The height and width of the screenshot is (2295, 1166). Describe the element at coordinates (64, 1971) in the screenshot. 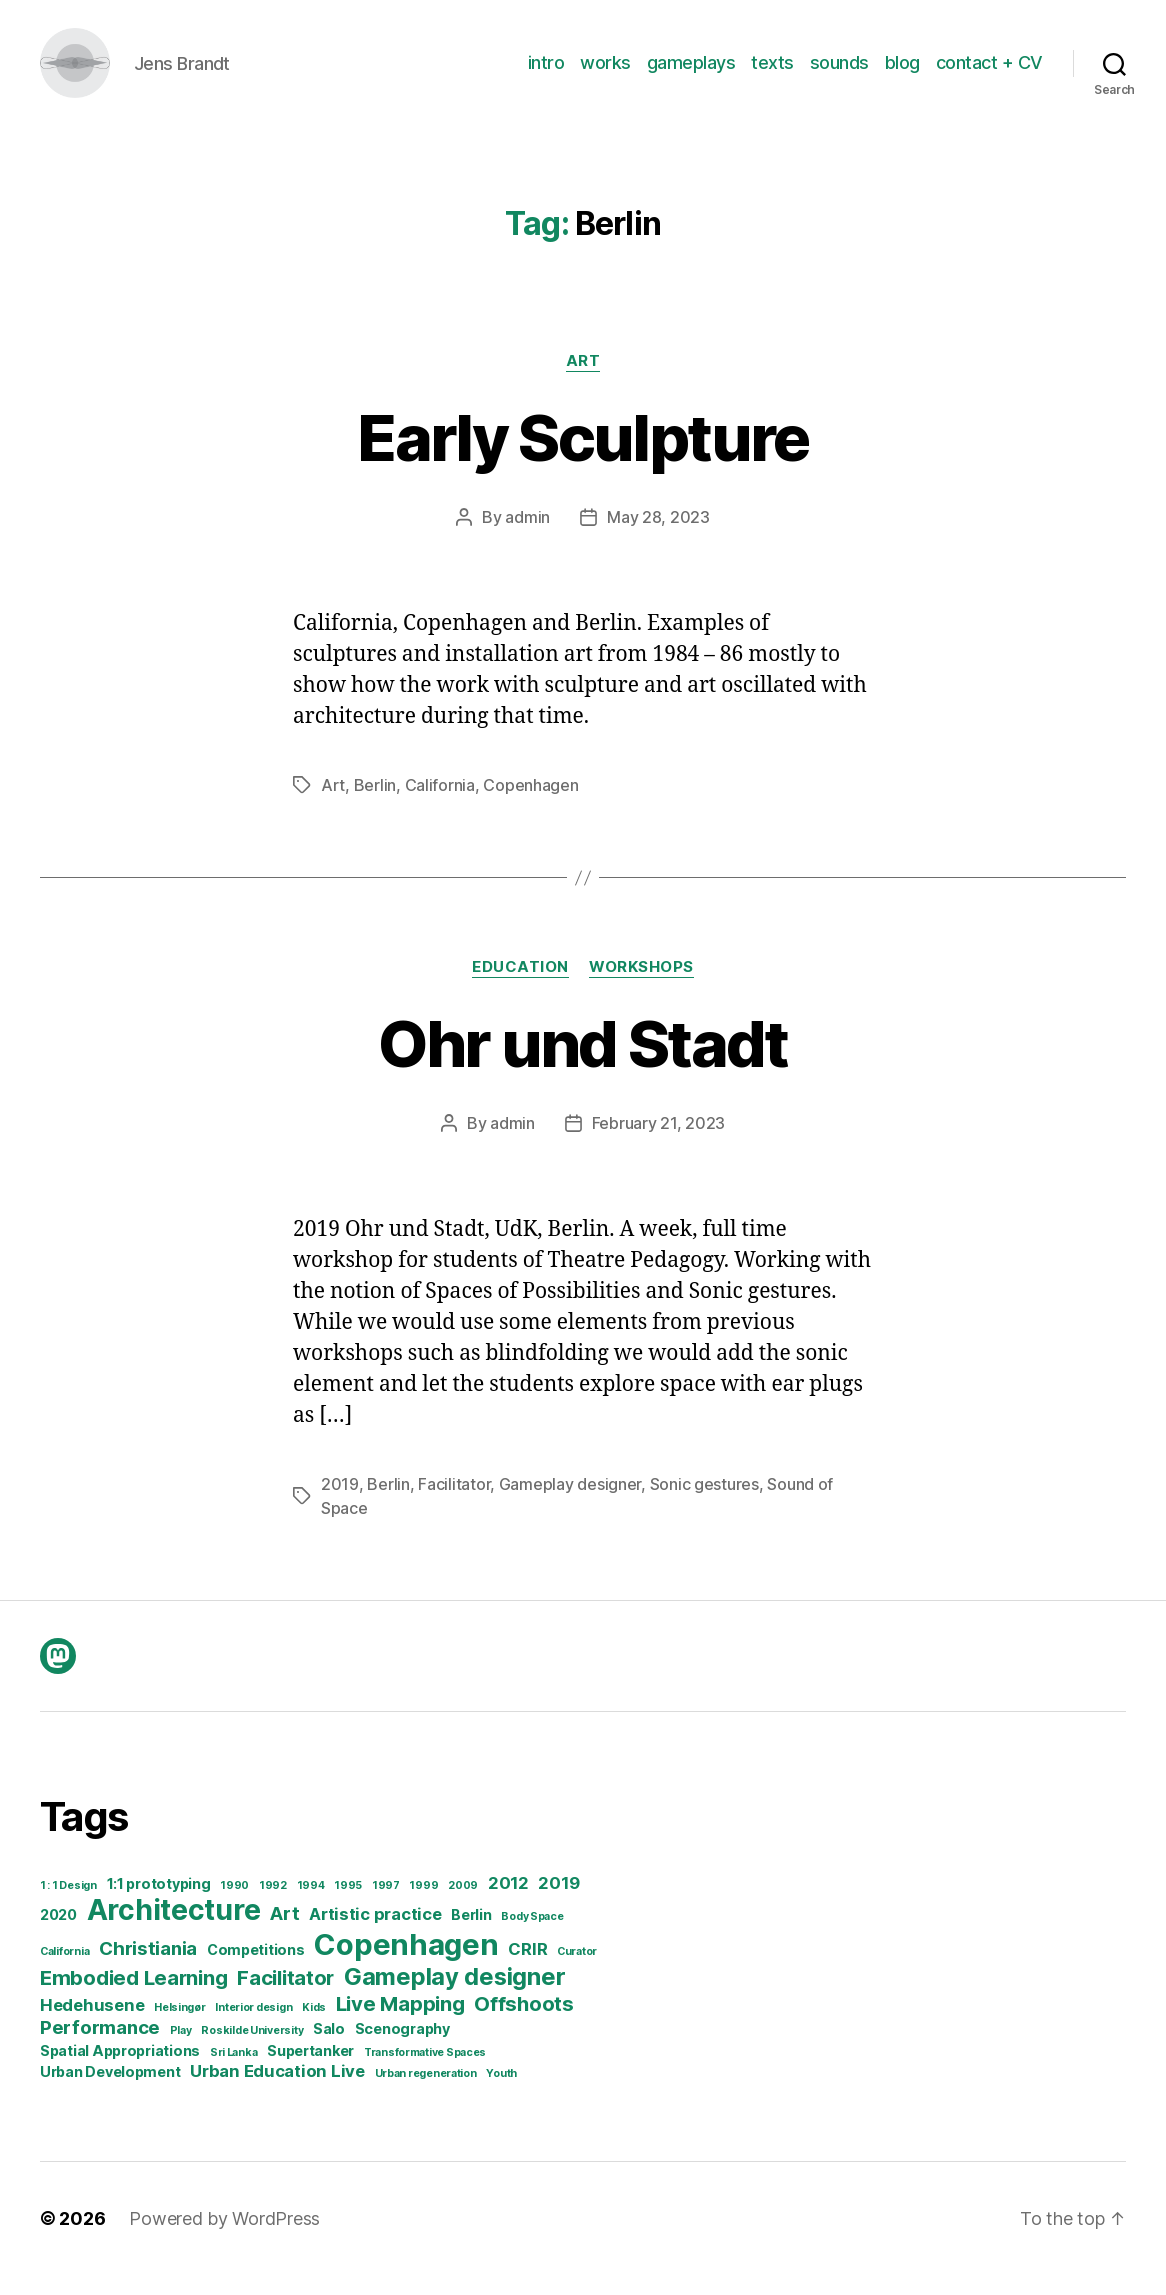

I see `California [California (1 item)]` at that location.